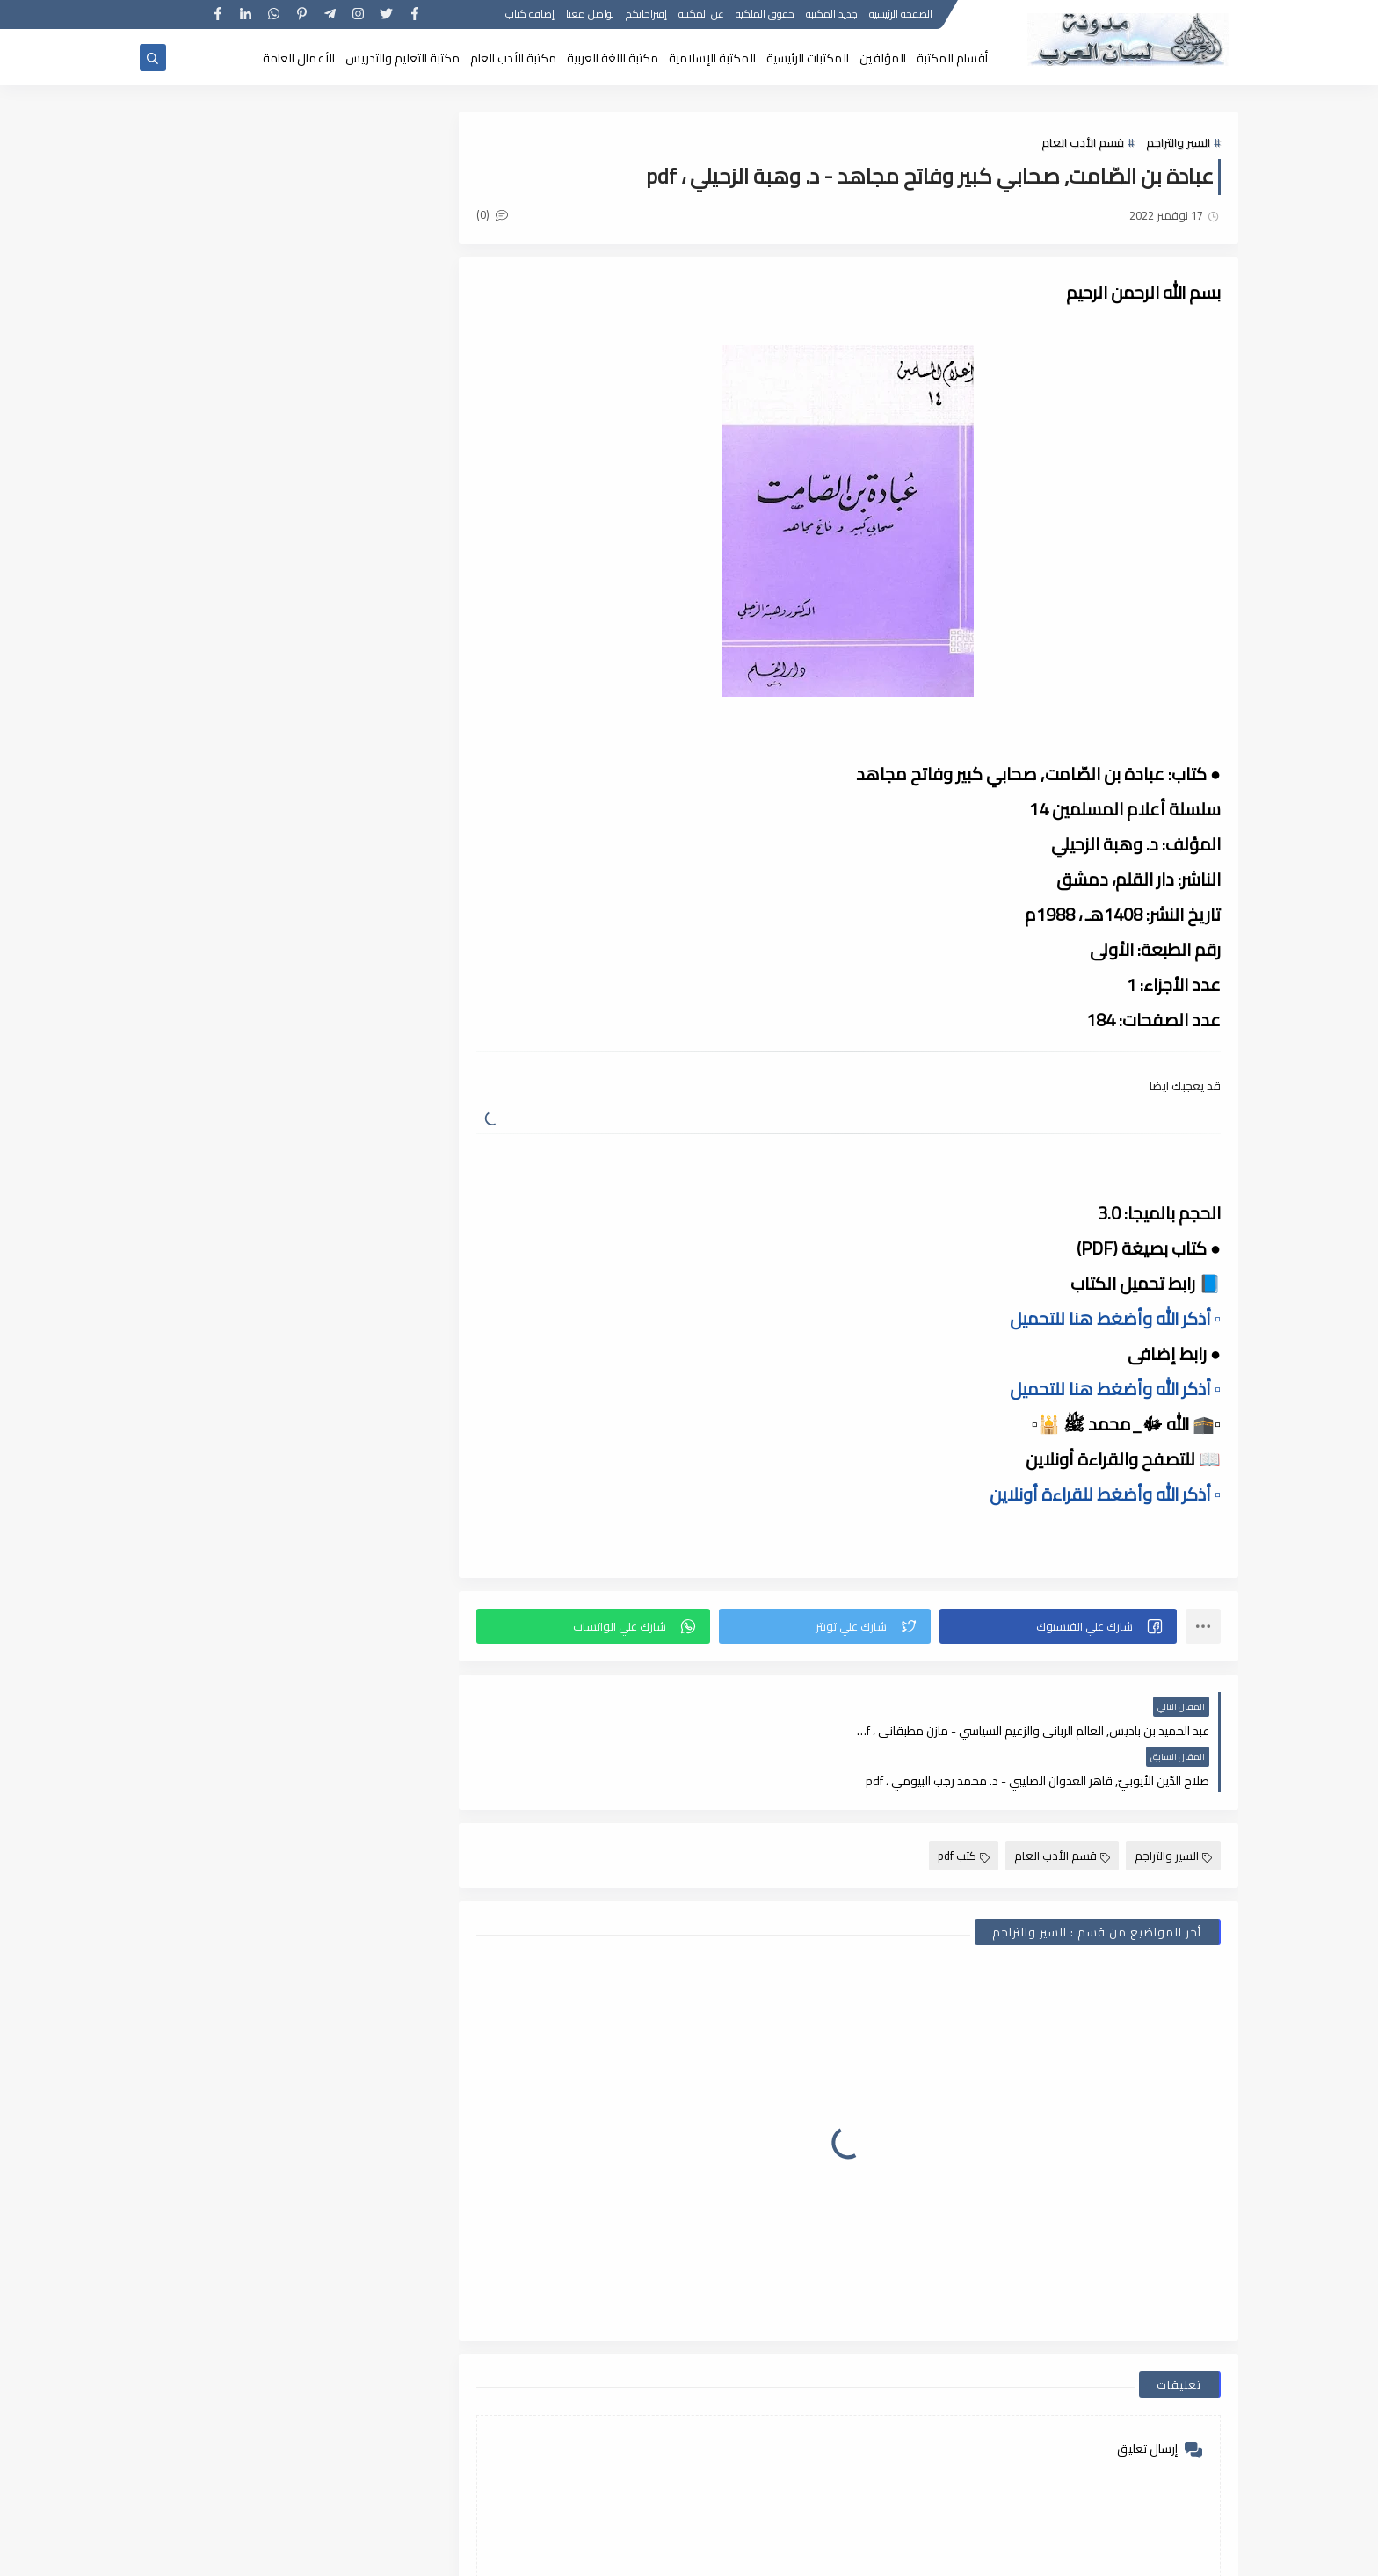 This screenshot has width=1378, height=2576. Describe the element at coordinates (1105, 1494) in the screenshot. I see `▫️ أذكر الله وأضغط للقراءة أونلاين` at that location.